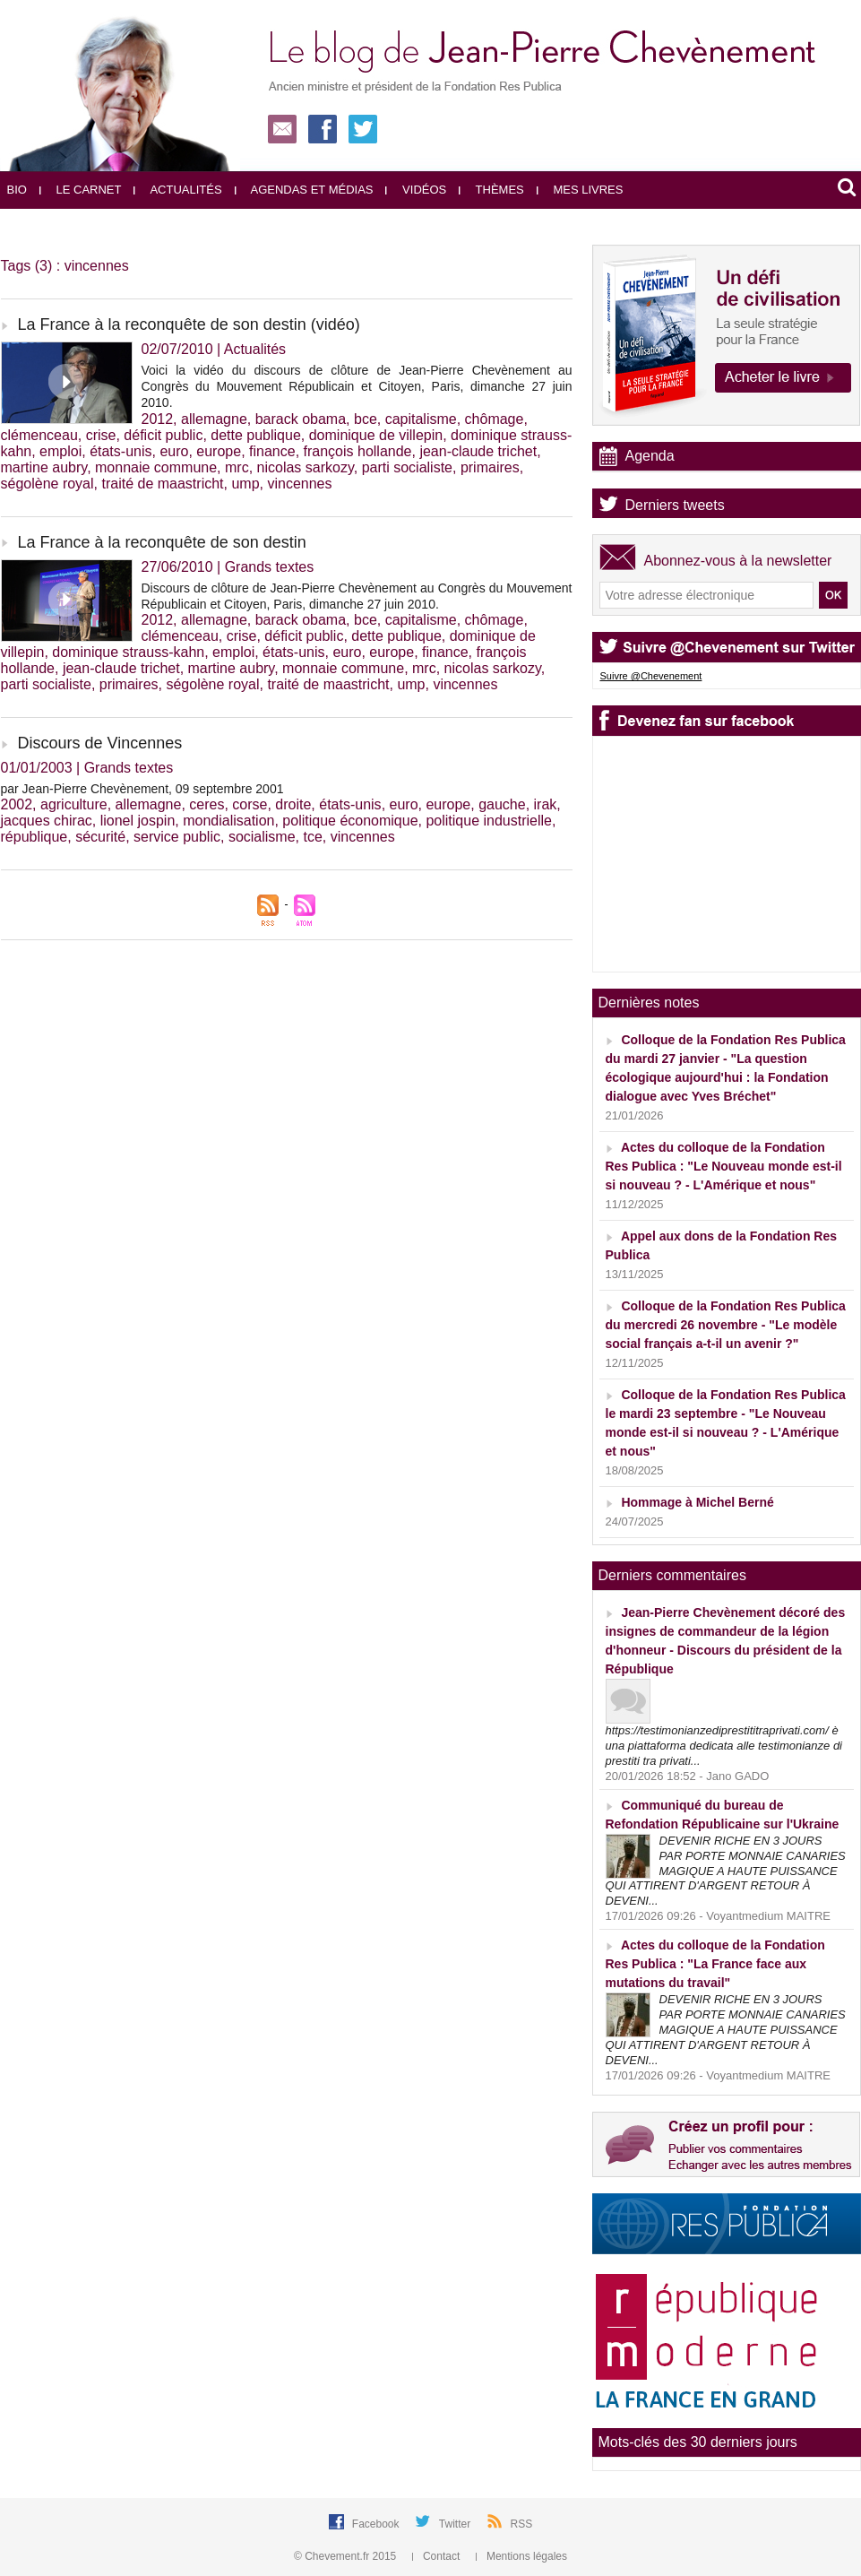 Image resolution: width=861 pixels, height=2576 pixels. I want to click on Colloque de la Fondation Res Publica du mercredi 26 novembre - "Le modèle social français a-t-il un avenir ?", so click(726, 1325).